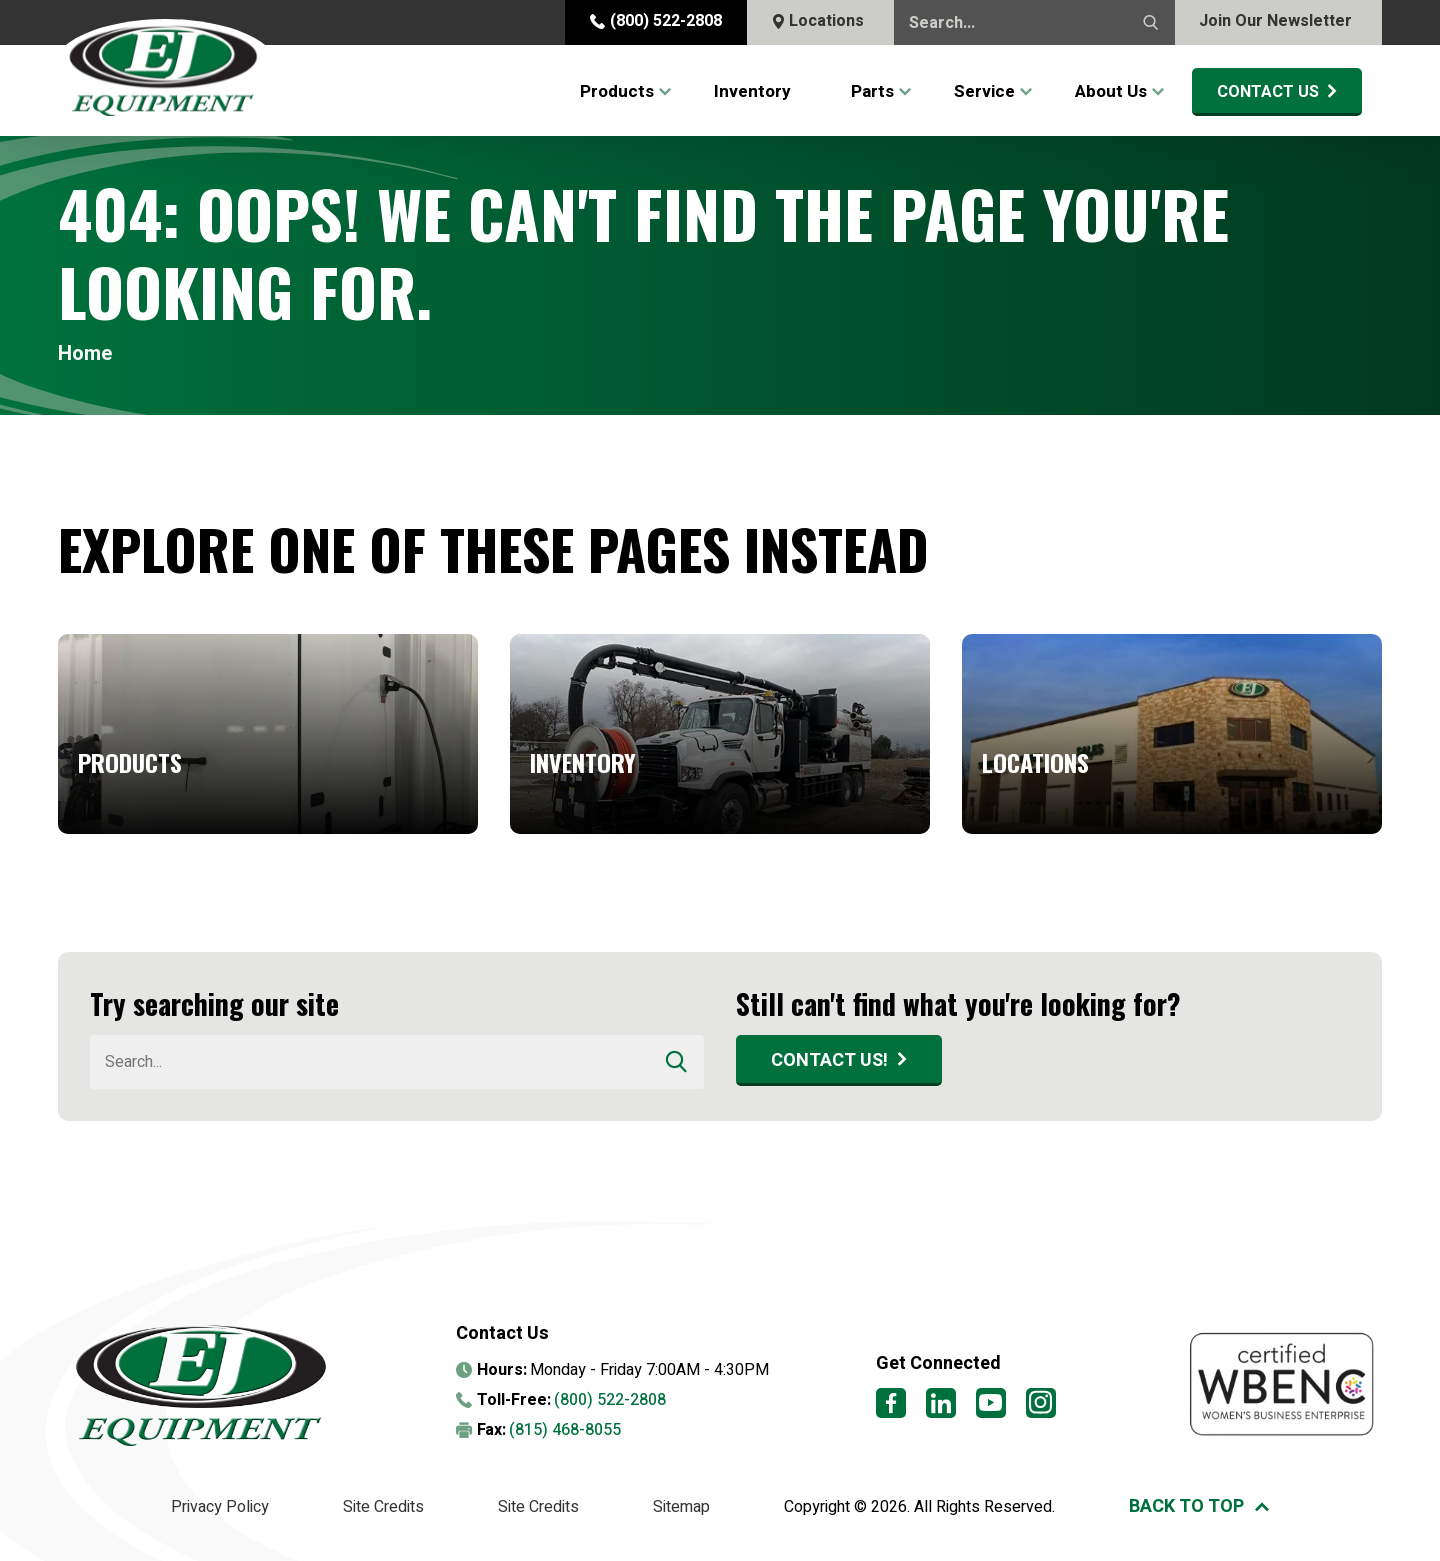 Image resolution: width=1440 pixels, height=1561 pixels. Describe the element at coordinates (1111, 91) in the screenshot. I see `About Us` at that location.